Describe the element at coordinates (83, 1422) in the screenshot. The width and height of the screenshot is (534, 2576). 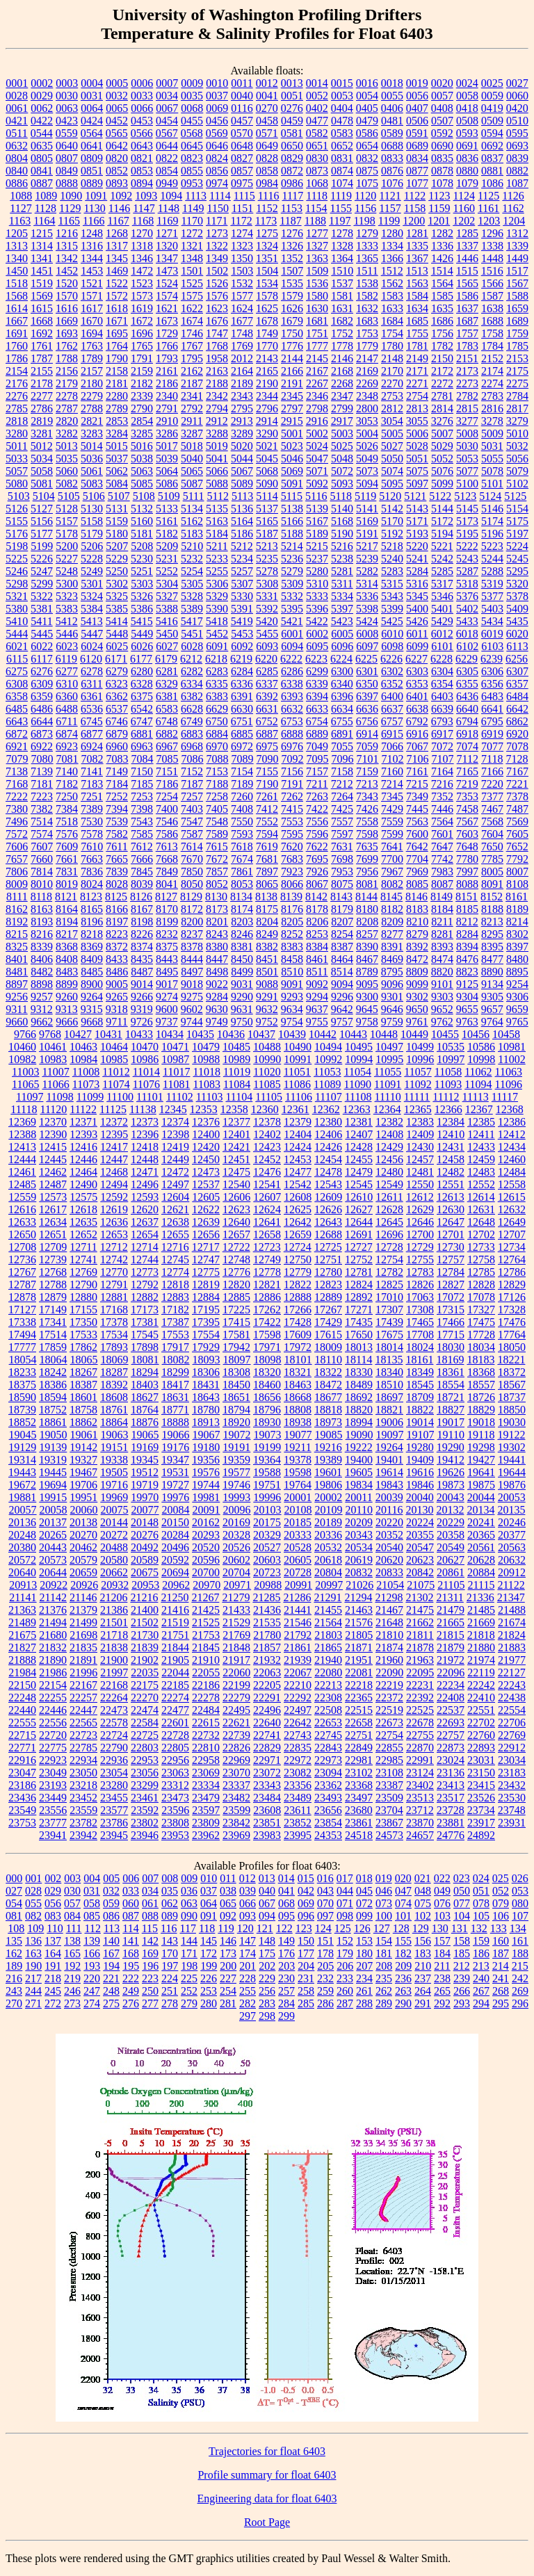
I see `18862` at that location.